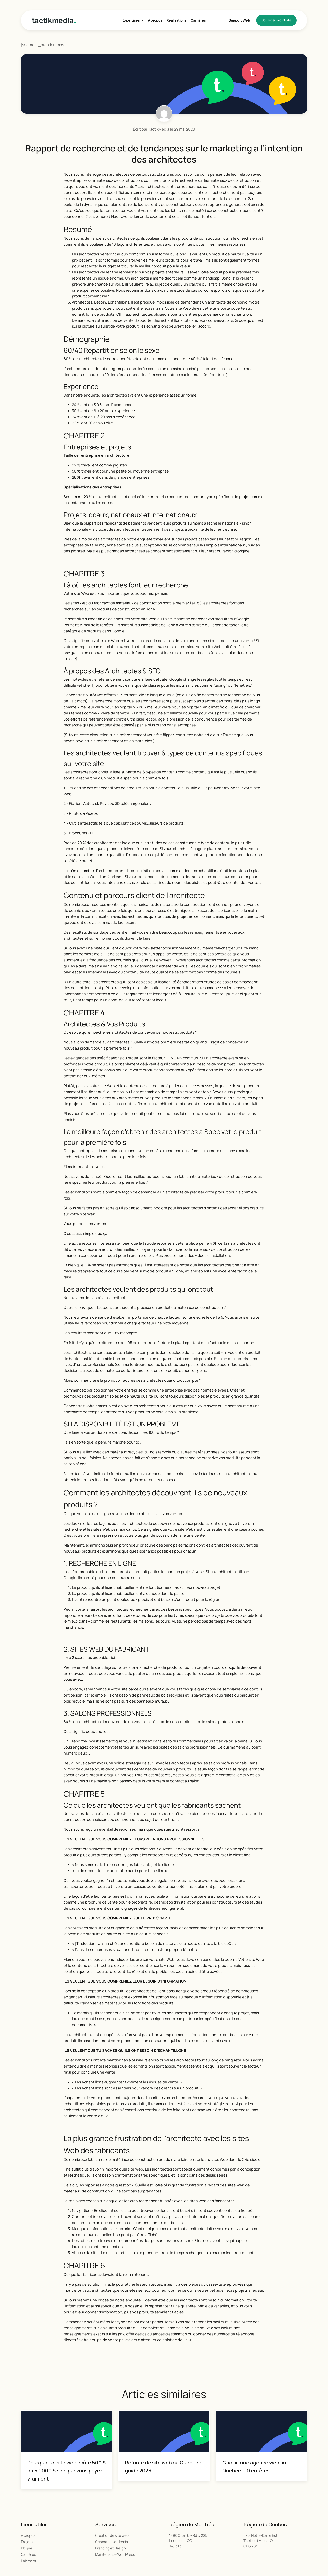 The width and height of the screenshot is (328, 2576). What do you see at coordinates (115, 2554) in the screenshot?
I see `Maintenance WordPress` at bounding box center [115, 2554].